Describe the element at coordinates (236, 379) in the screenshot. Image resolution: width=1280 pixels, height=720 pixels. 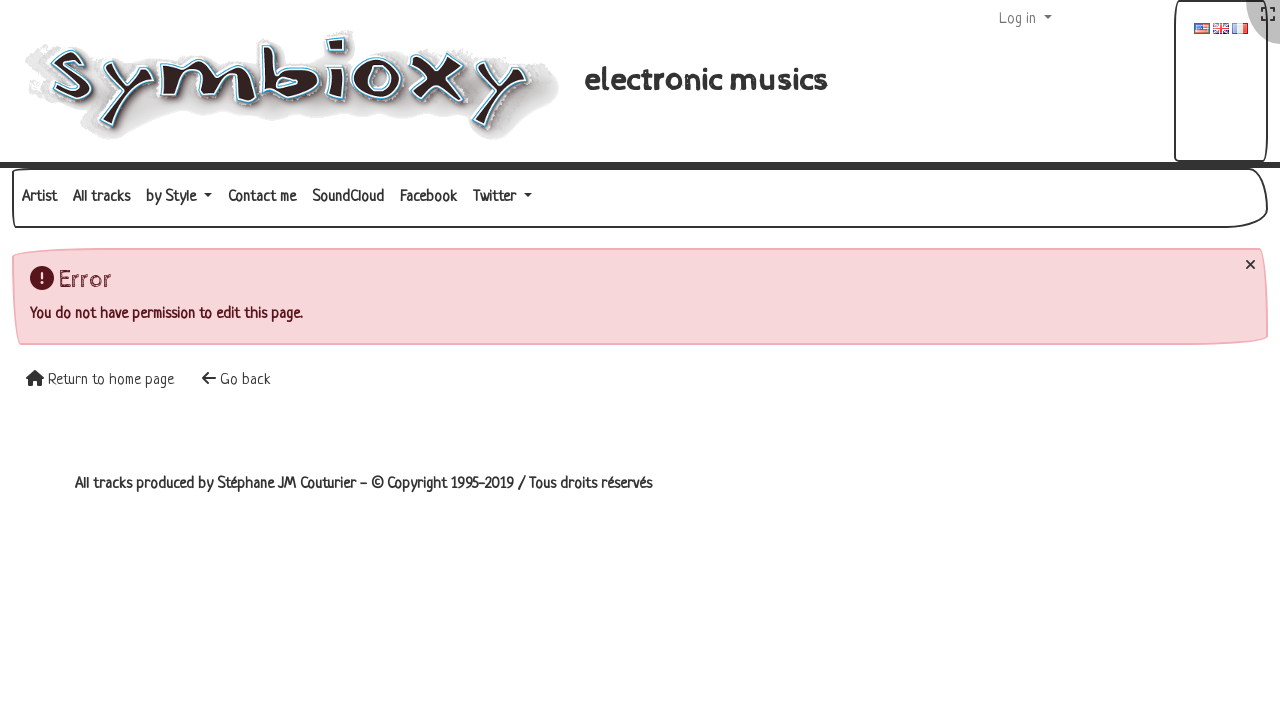
I see `Go back` at that location.